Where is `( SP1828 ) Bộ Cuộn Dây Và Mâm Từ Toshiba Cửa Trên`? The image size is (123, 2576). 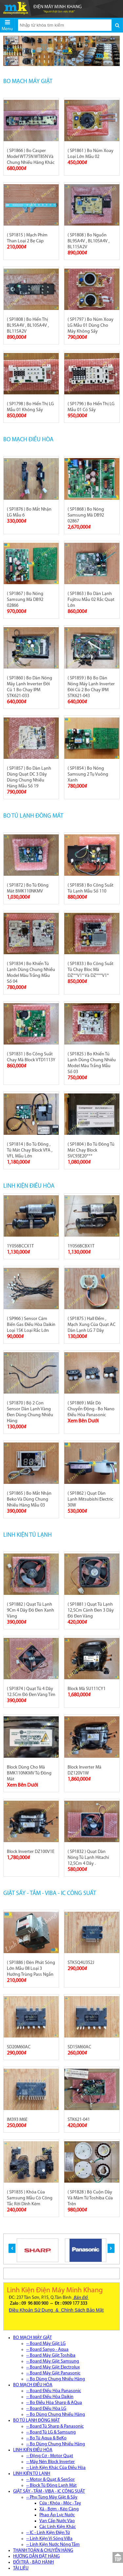
( SP1828 ) Bộ Cuộn Dây Và Mâm Từ Toshiba Cửa Trên is located at coordinates (90, 2198).